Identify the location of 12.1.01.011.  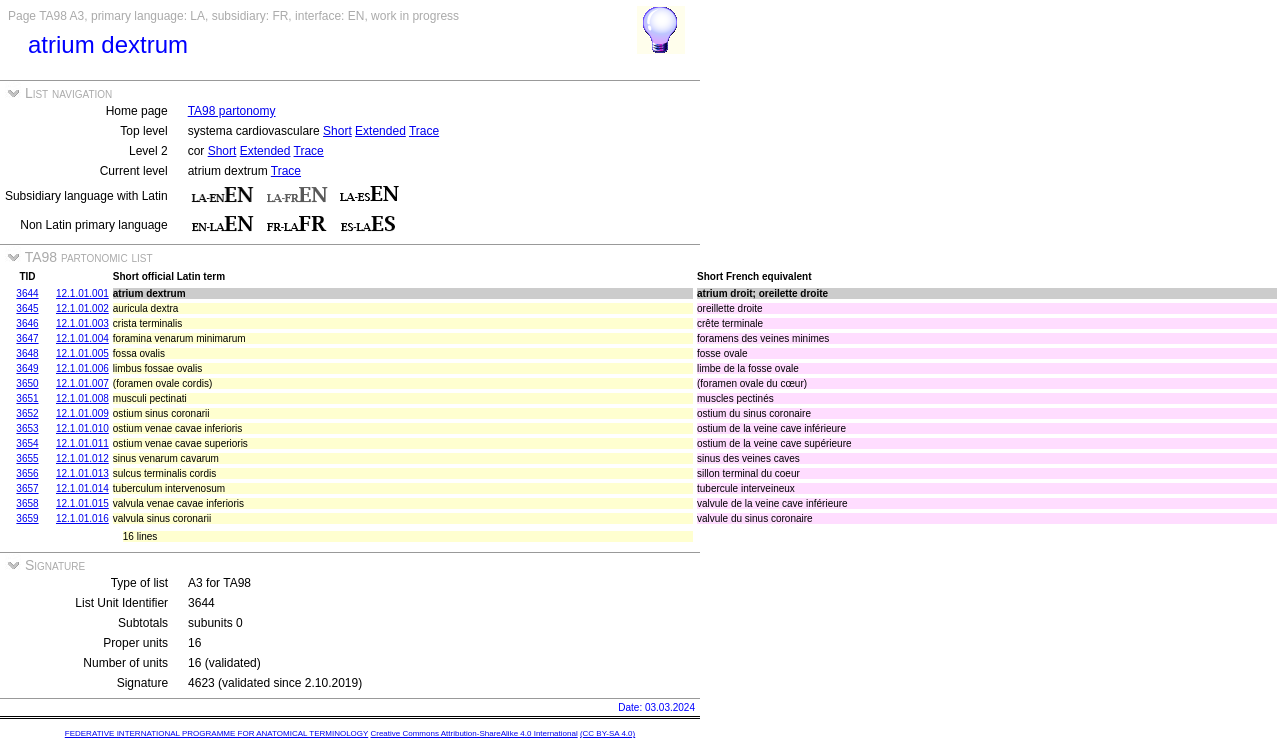
(82, 443).